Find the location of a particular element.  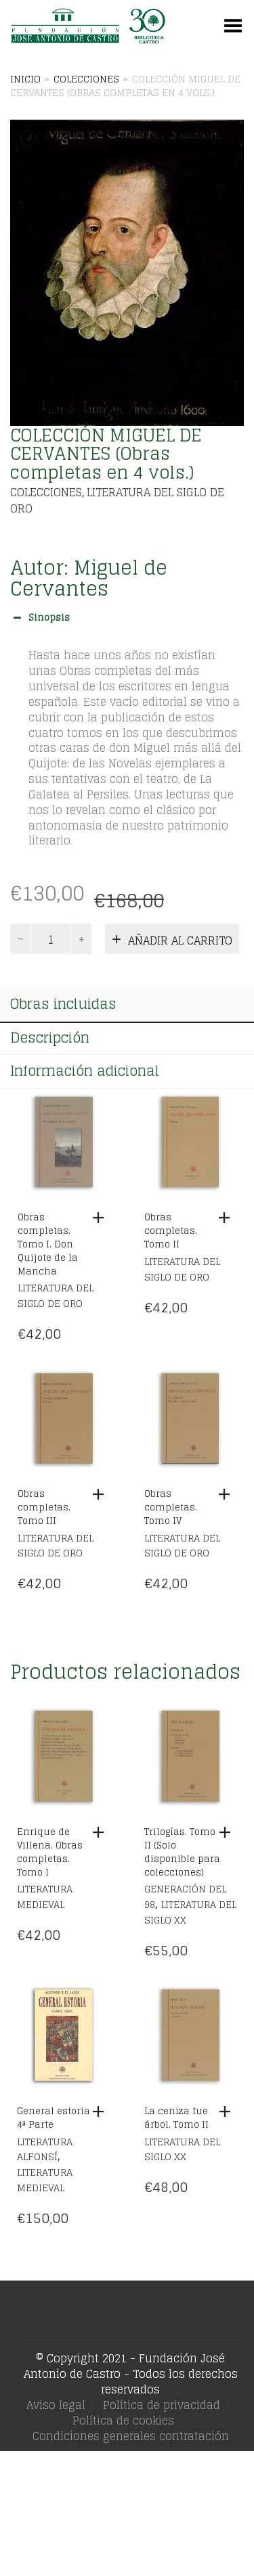

[Cantidad de productos] is located at coordinates (50, 939).